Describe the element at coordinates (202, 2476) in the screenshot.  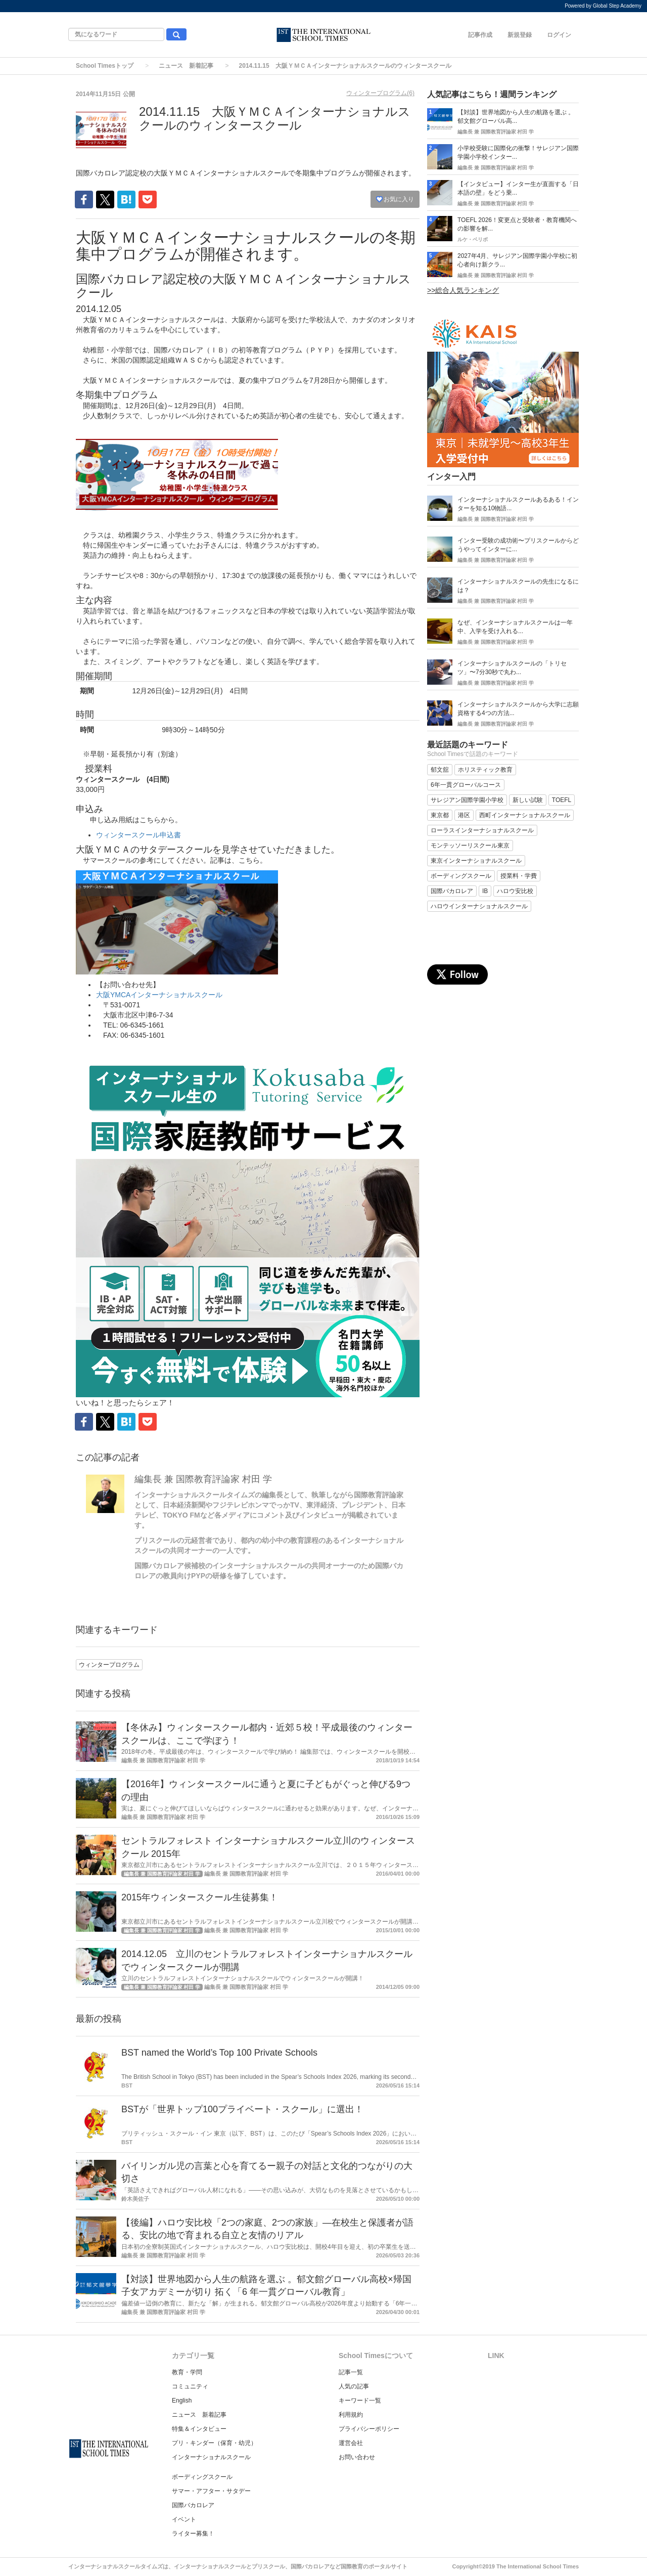
I see `ボーディングスクール` at that location.